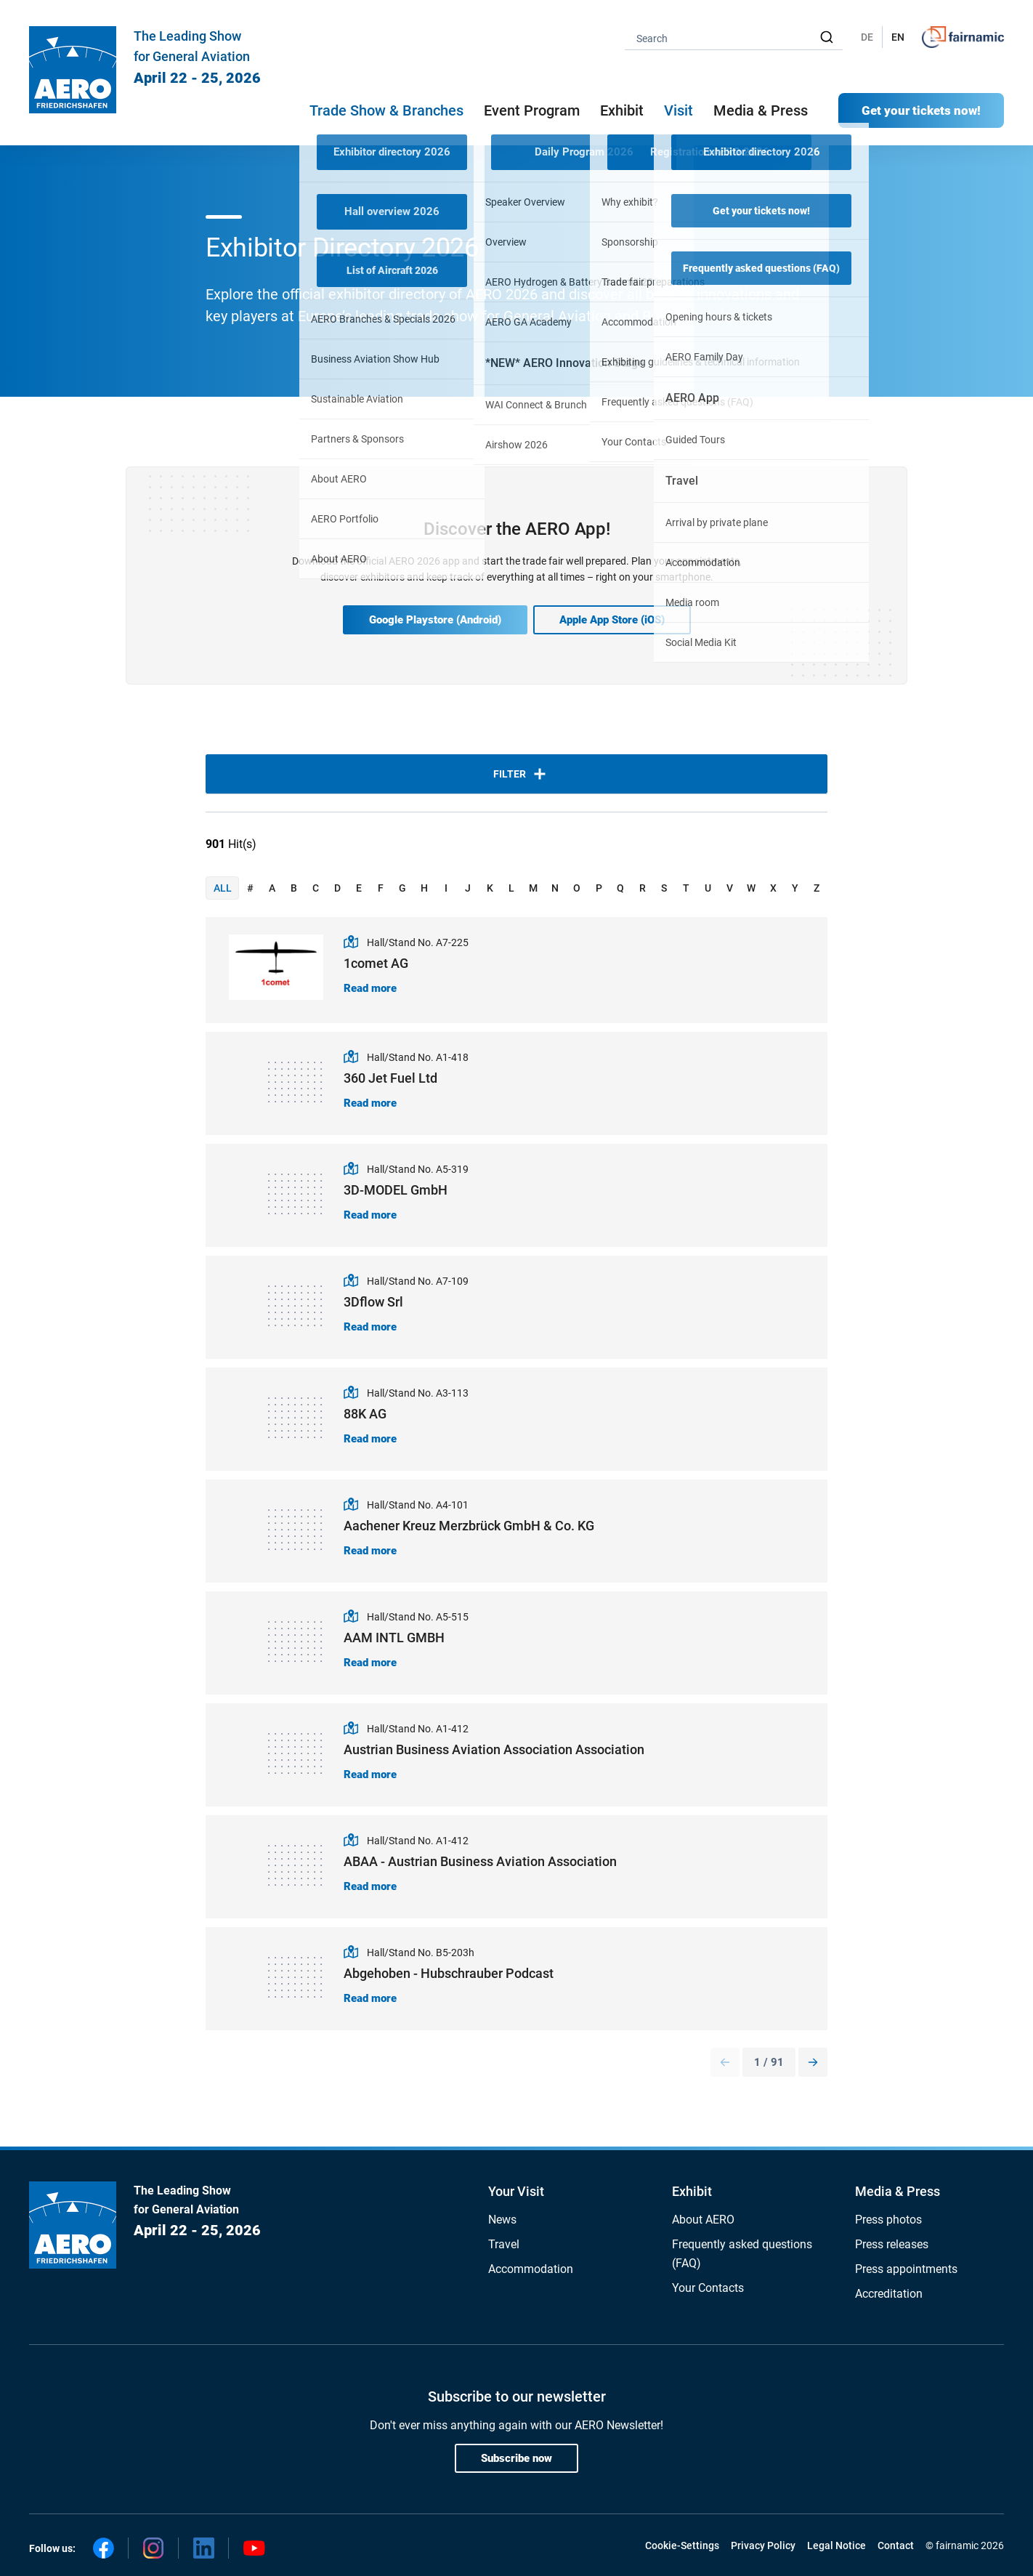 Image resolution: width=1033 pixels, height=2576 pixels. What do you see at coordinates (921, 110) in the screenshot?
I see `Get your tickets now!` at bounding box center [921, 110].